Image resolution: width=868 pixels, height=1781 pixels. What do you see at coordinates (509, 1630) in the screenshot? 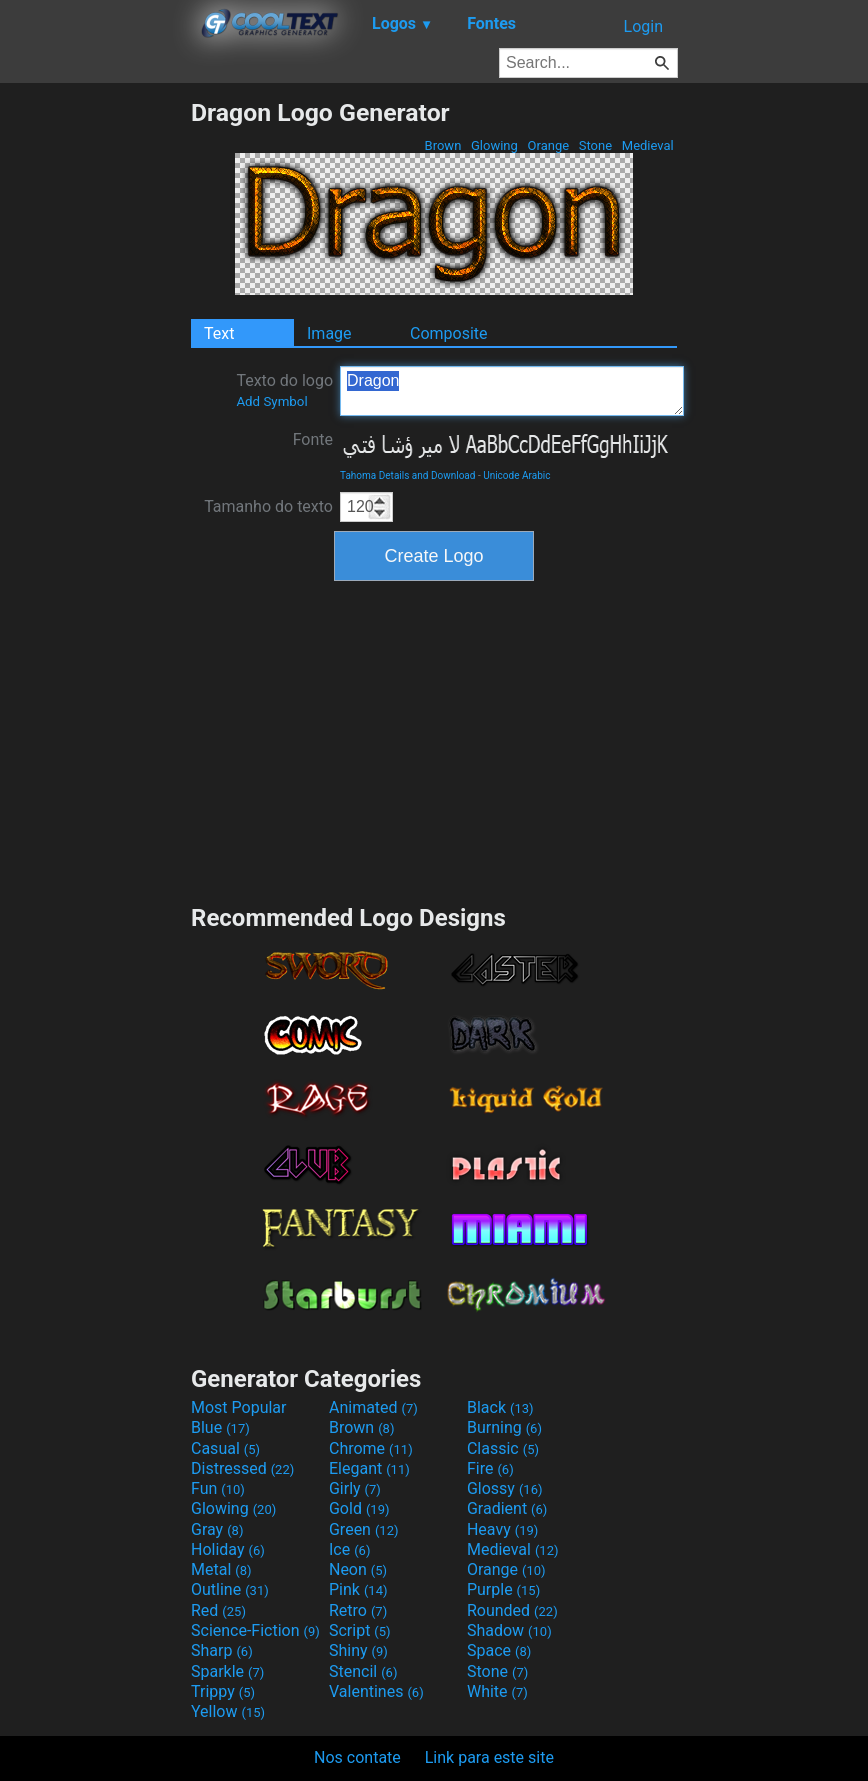
I see `Shadow` at bounding box center [509, 1630].